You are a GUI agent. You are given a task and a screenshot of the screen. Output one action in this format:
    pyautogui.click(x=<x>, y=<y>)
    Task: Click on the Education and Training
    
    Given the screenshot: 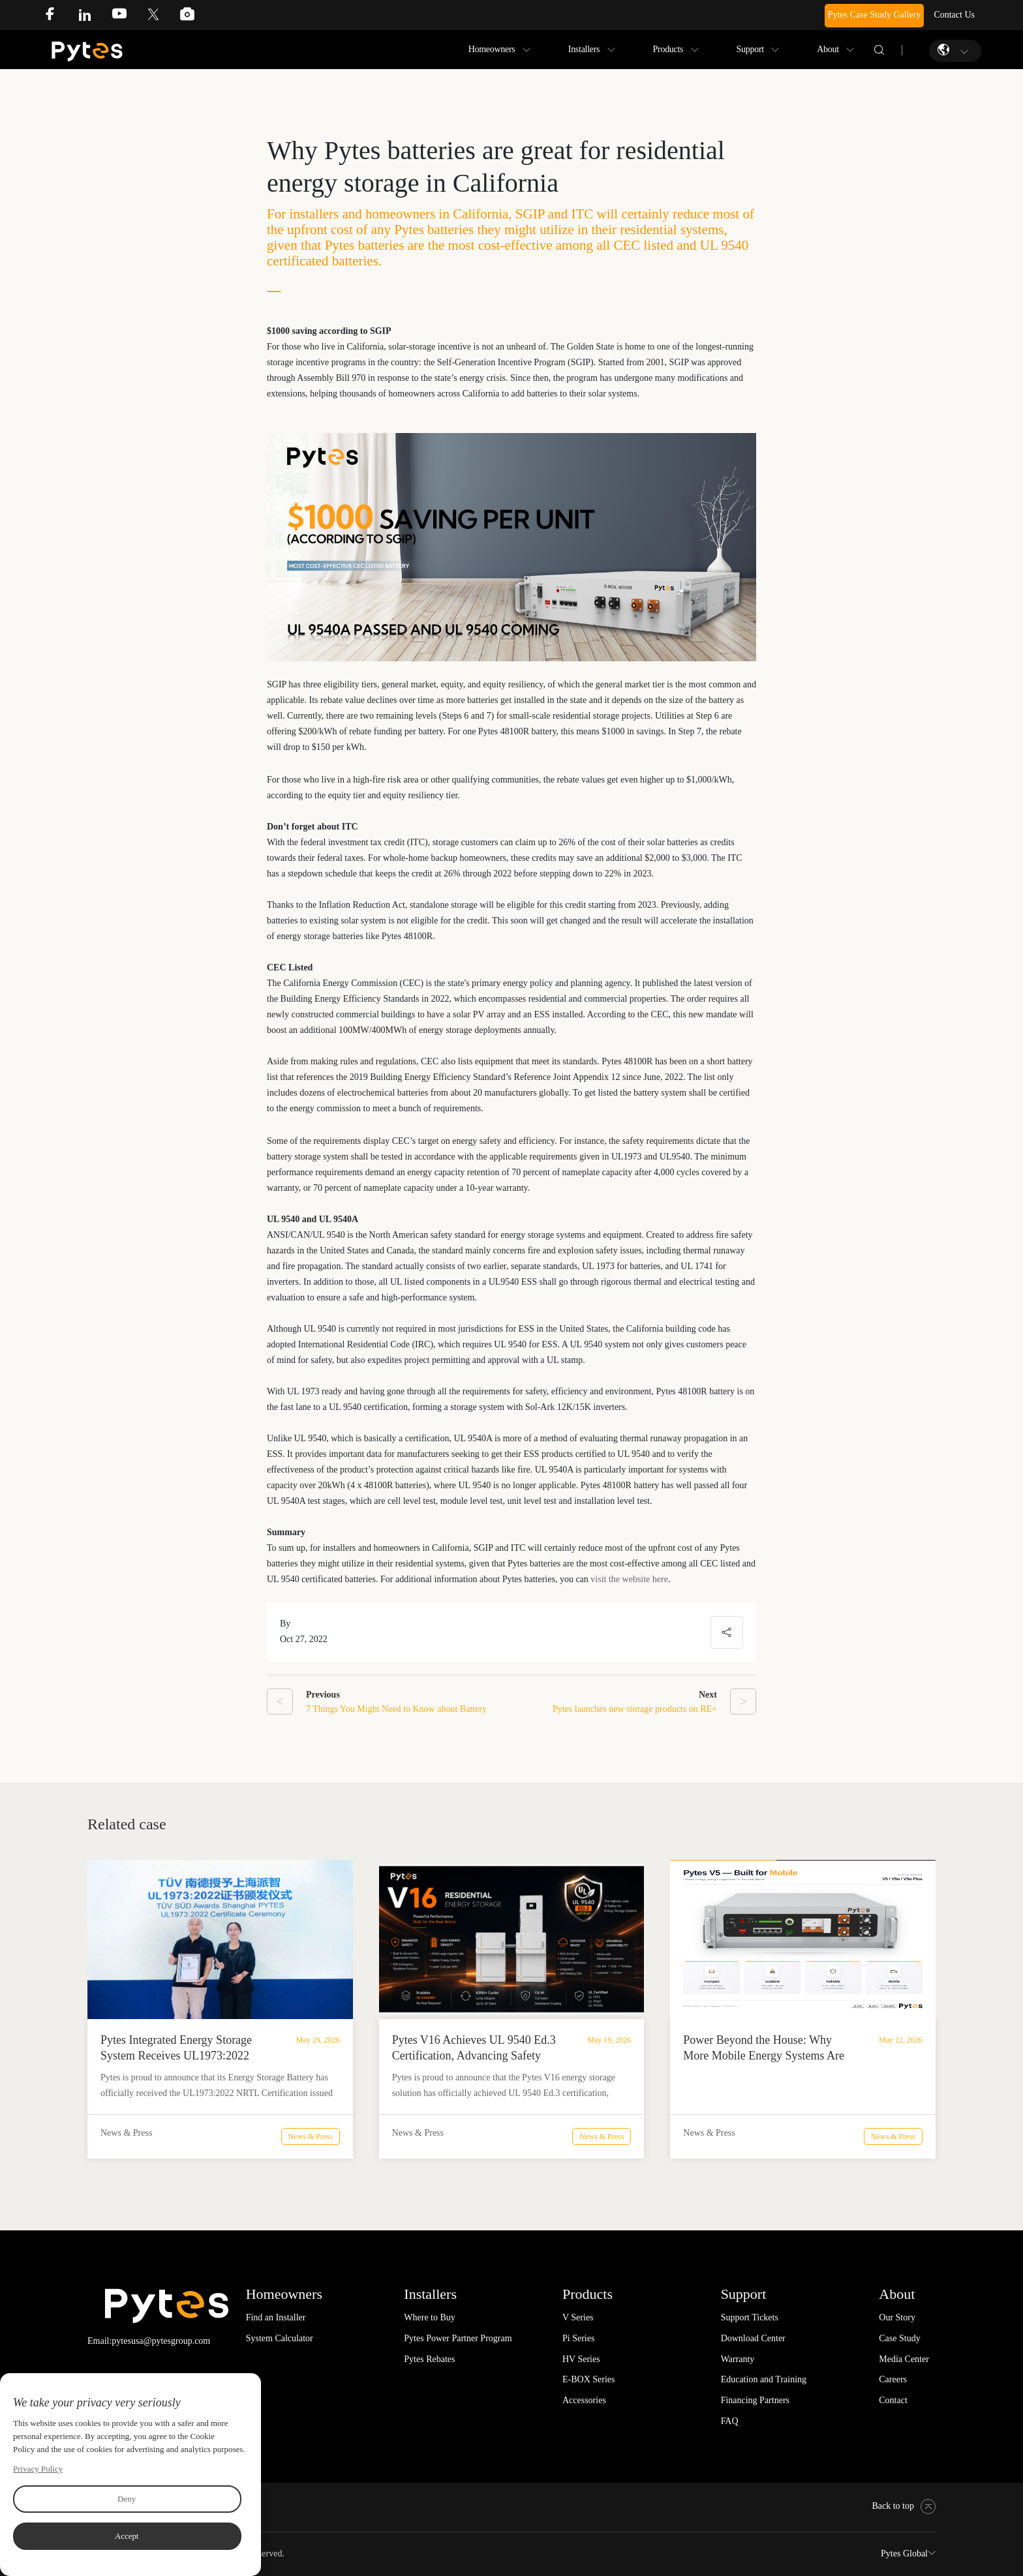 What is the action you would take?
    pyautogui.click(x=763, y=2379)
    